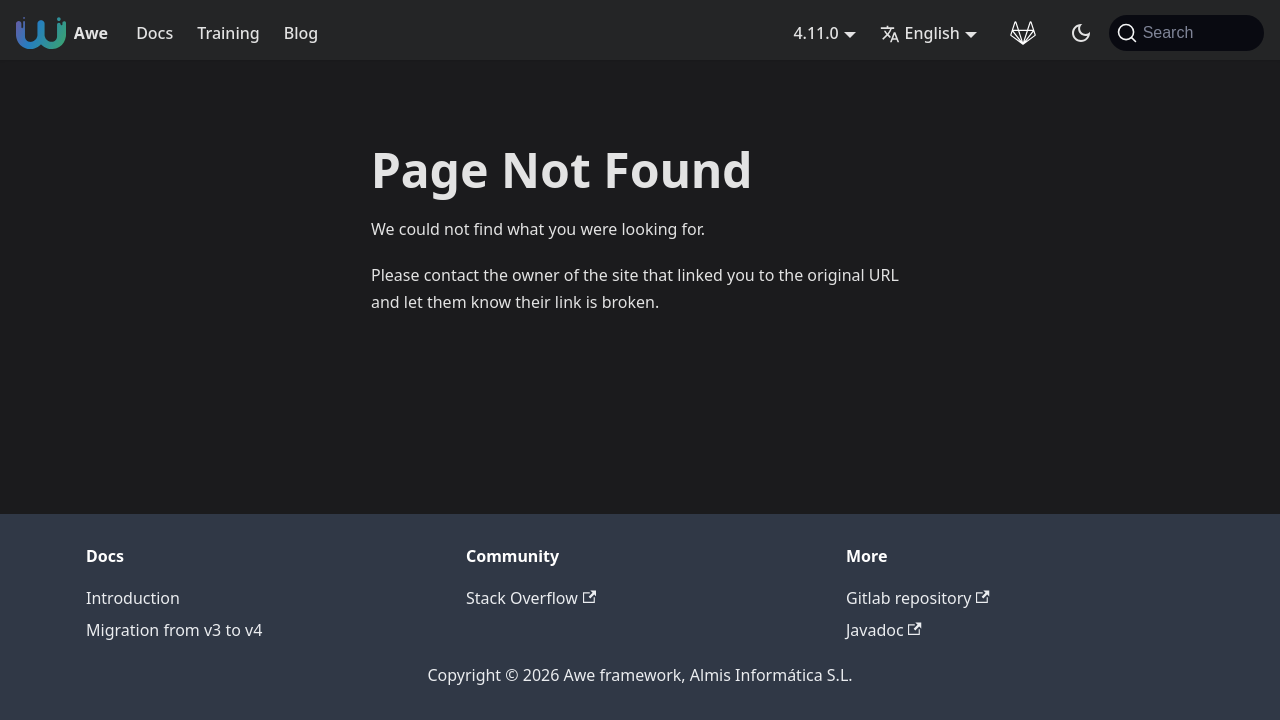  I want to click on Blog, so click(301, 33).